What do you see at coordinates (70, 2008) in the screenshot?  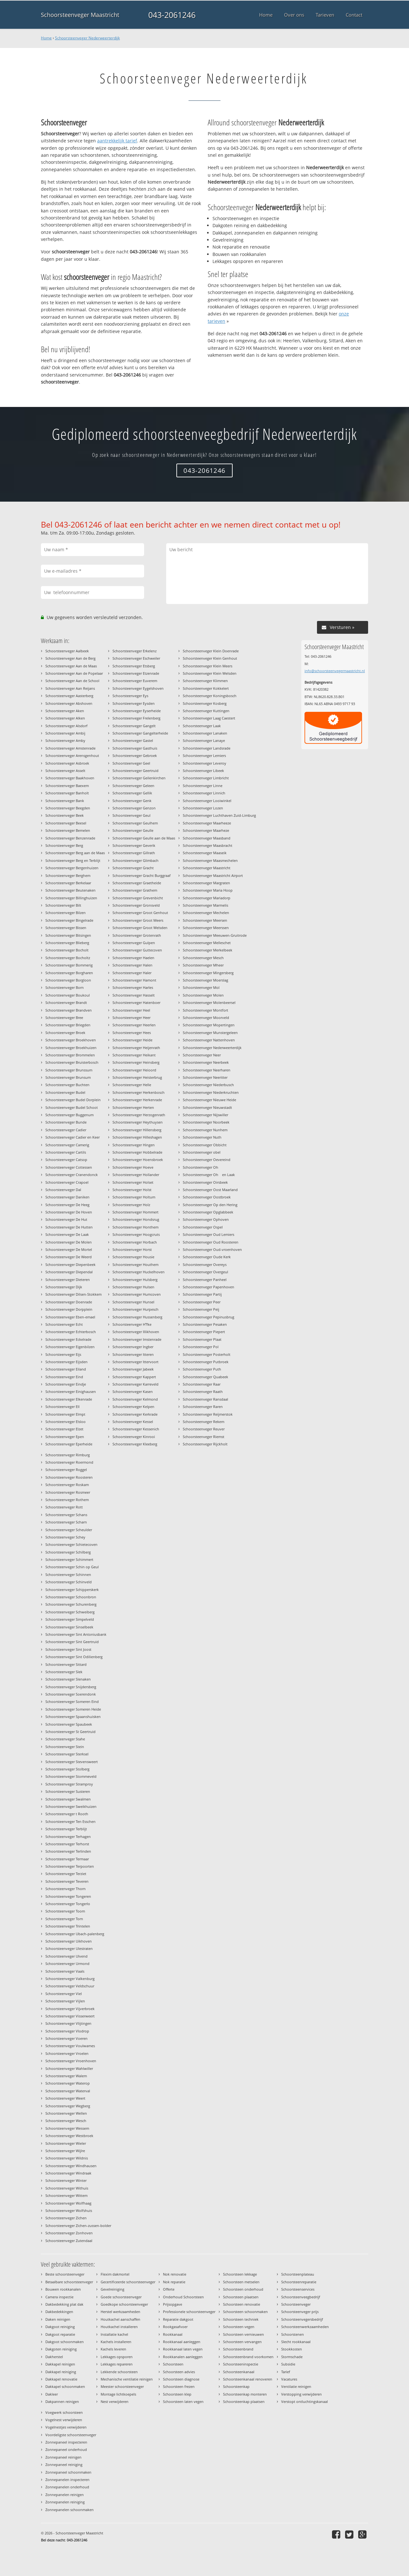 I see `Schoorsteenveger Vijverbroek` at bounding box center [70, 2008].